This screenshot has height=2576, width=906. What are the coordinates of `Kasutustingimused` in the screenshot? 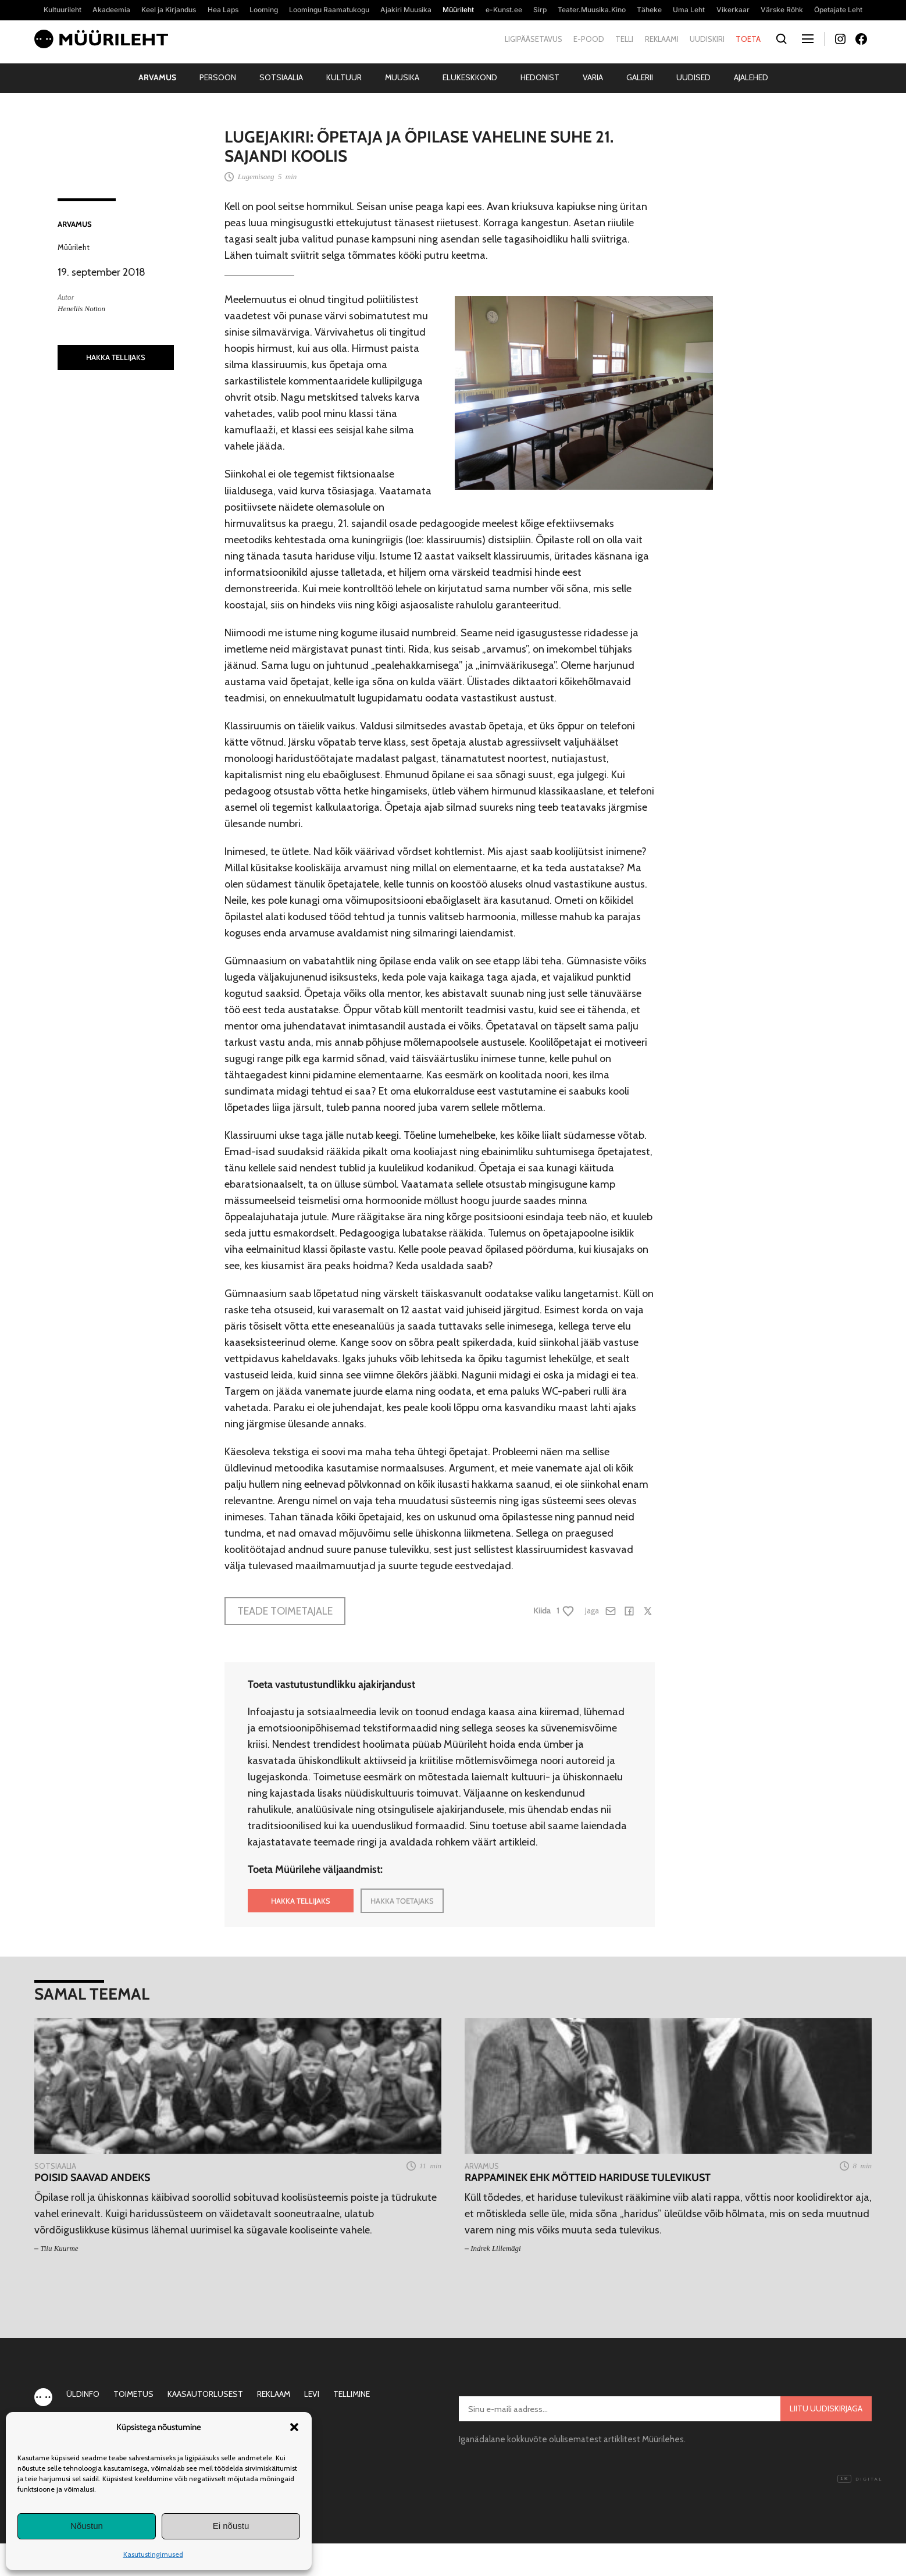 It's located at (153, 2554).